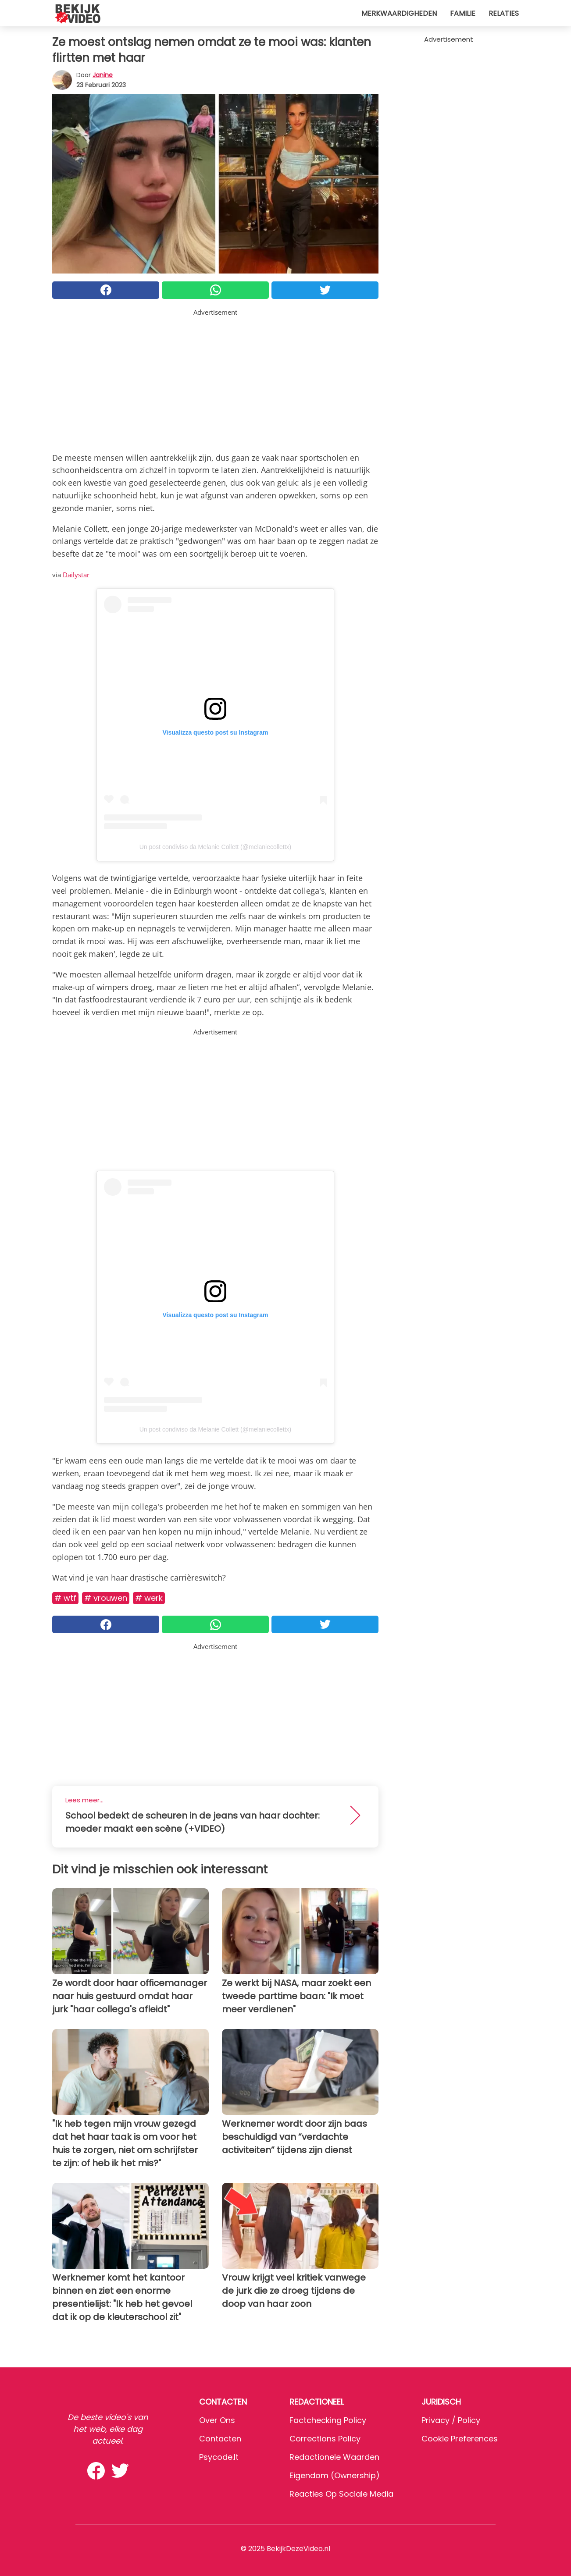 The image size is (571, 2576). I want to click on Eigendom (Ownership), so click(334, 2475).